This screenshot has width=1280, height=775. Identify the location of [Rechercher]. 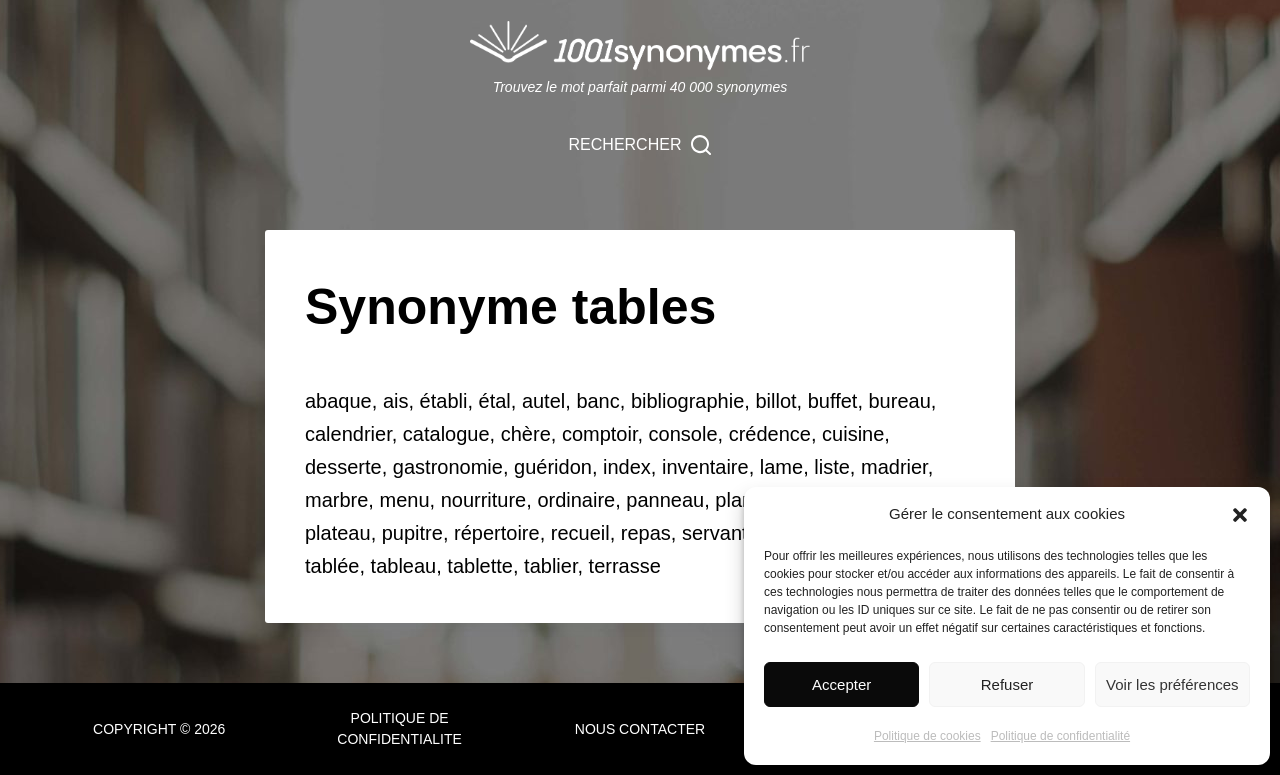
(640, 145).